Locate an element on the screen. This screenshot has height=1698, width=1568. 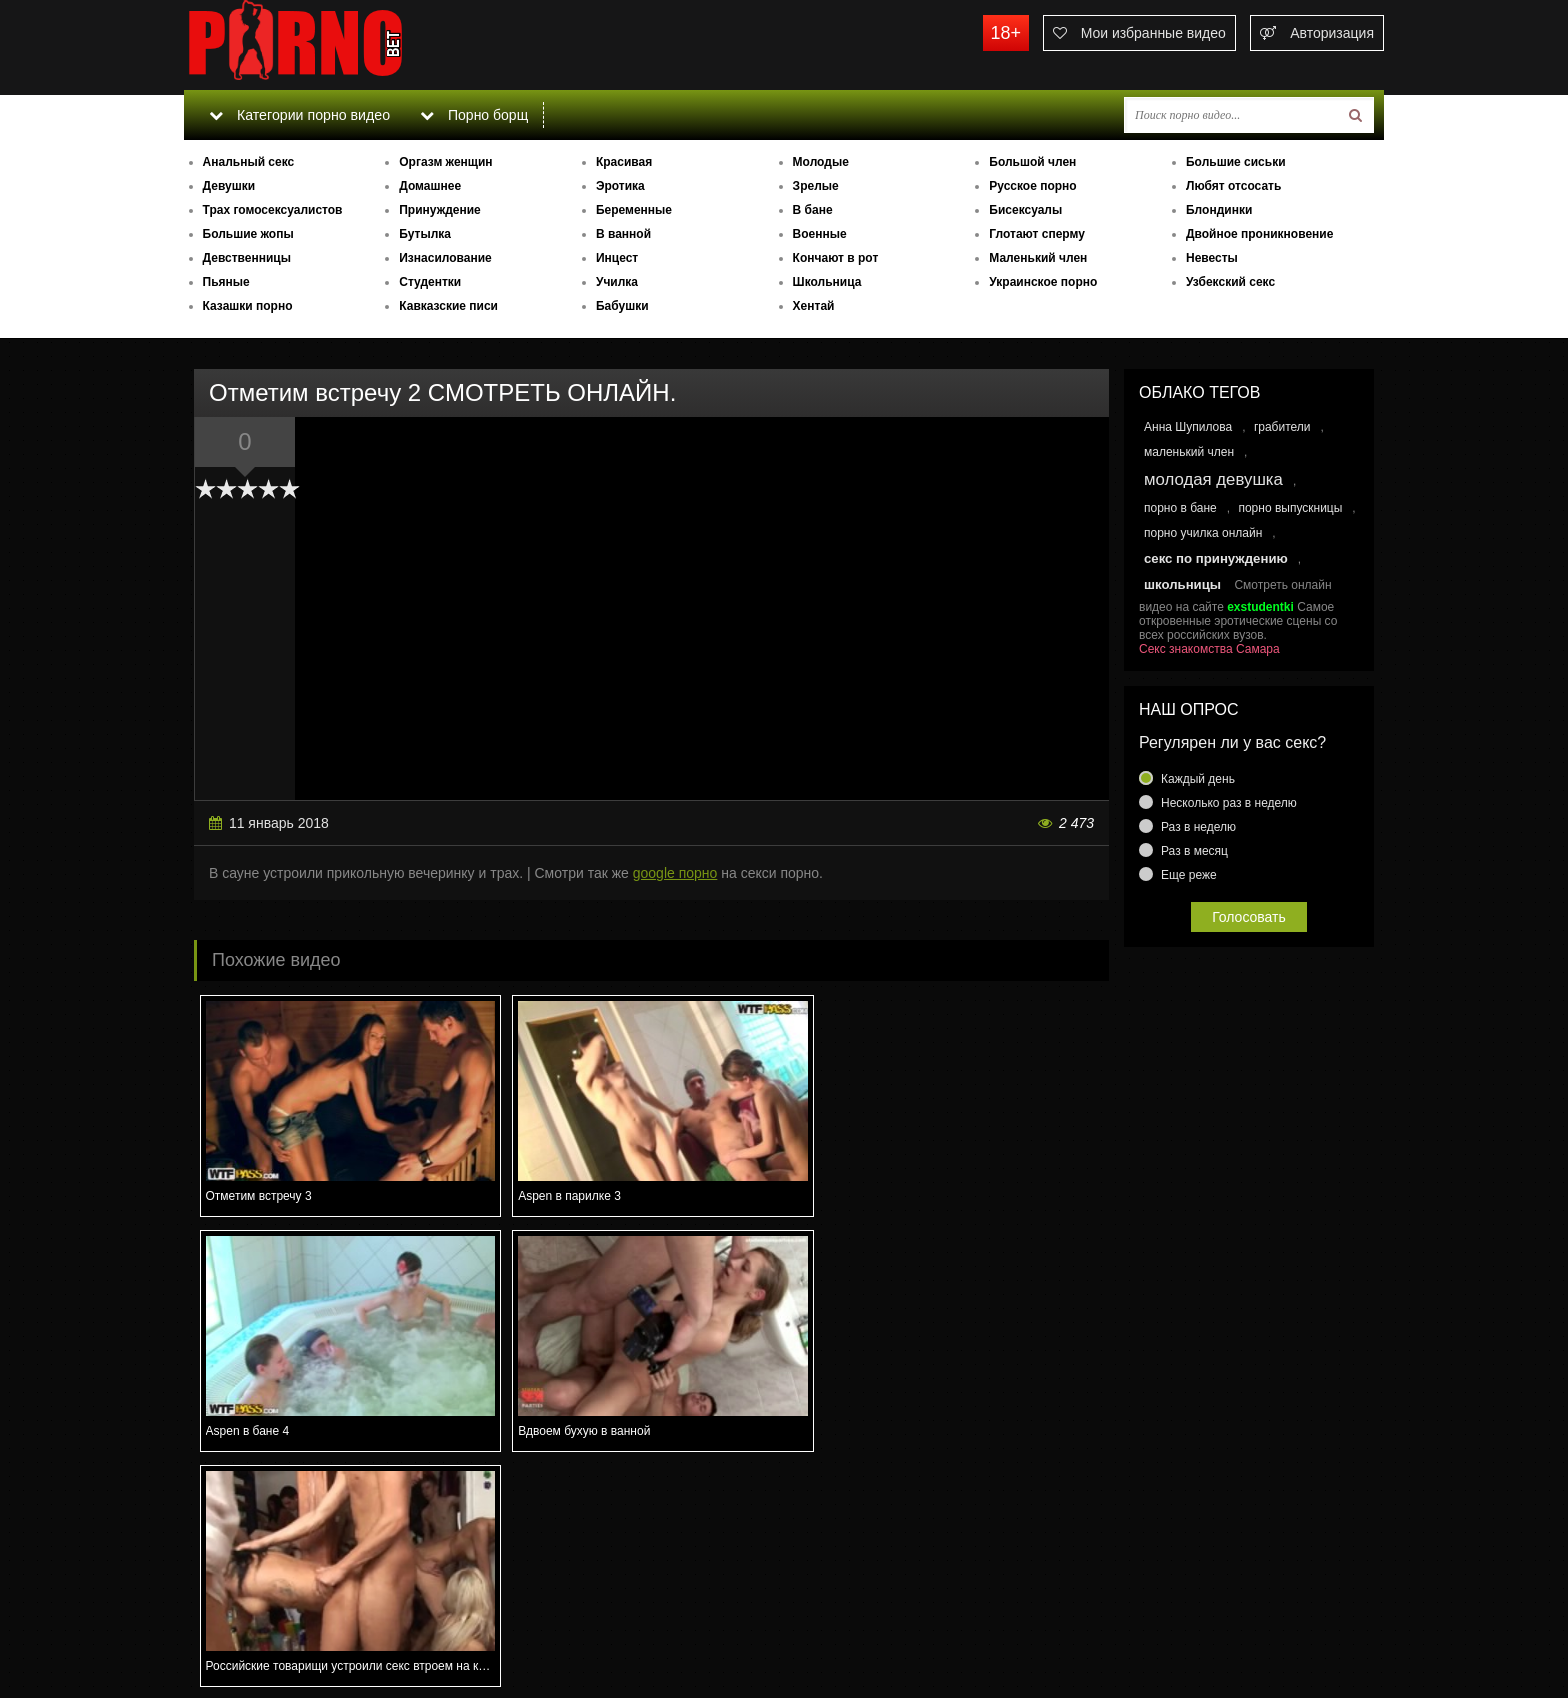
Большие сиськи is located at coordinates (1236, 162).